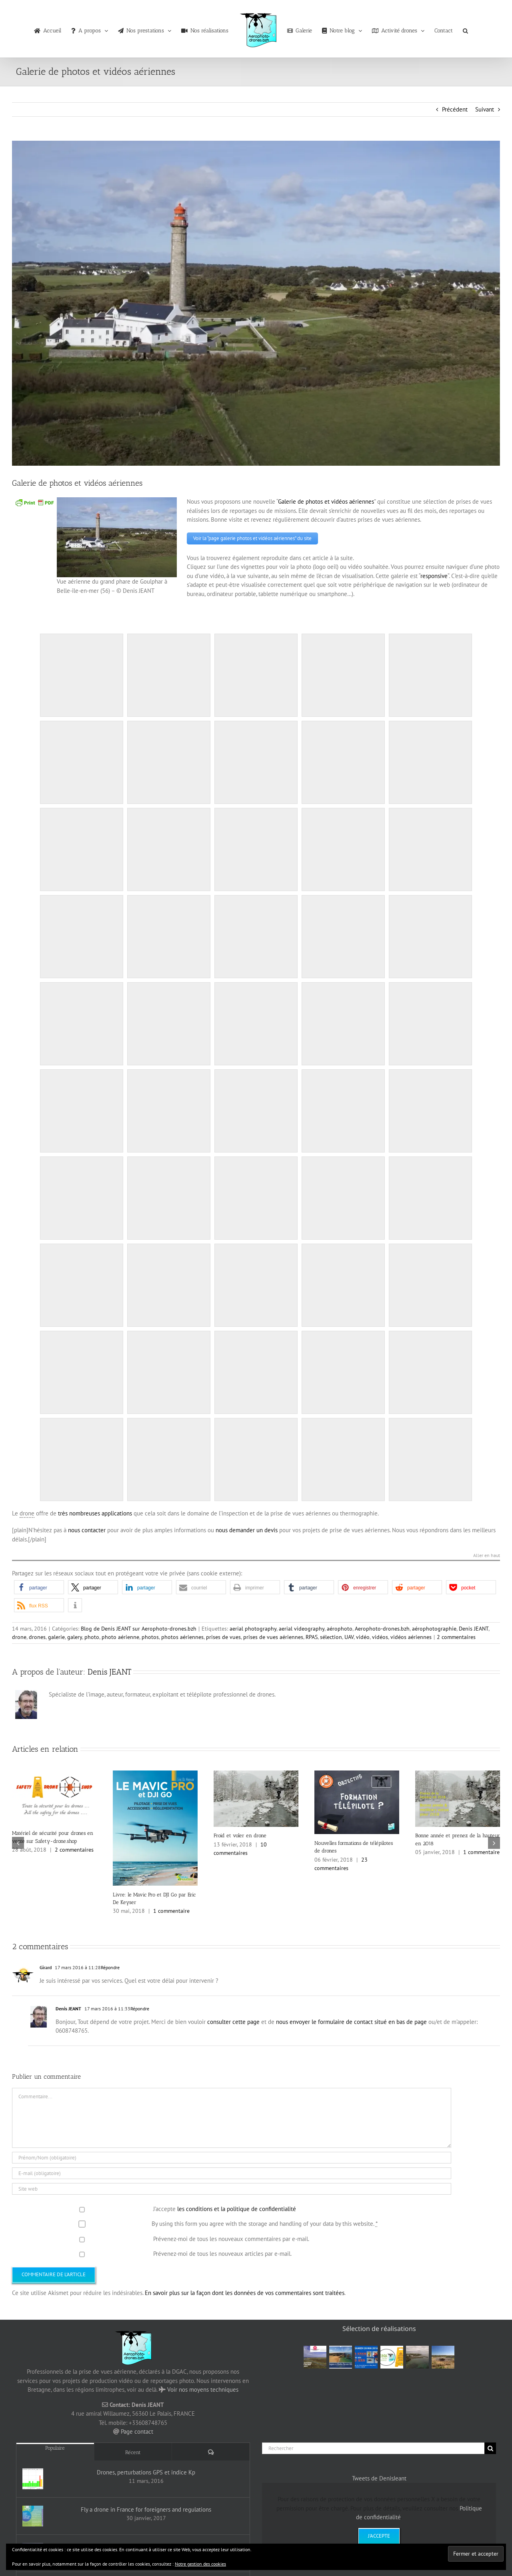 This screenshot has width=512, height=2576. What do you see at coordinates (223, 1635) in the screenshot?
I see `prises de vues` at bounding box center [223, 1635].